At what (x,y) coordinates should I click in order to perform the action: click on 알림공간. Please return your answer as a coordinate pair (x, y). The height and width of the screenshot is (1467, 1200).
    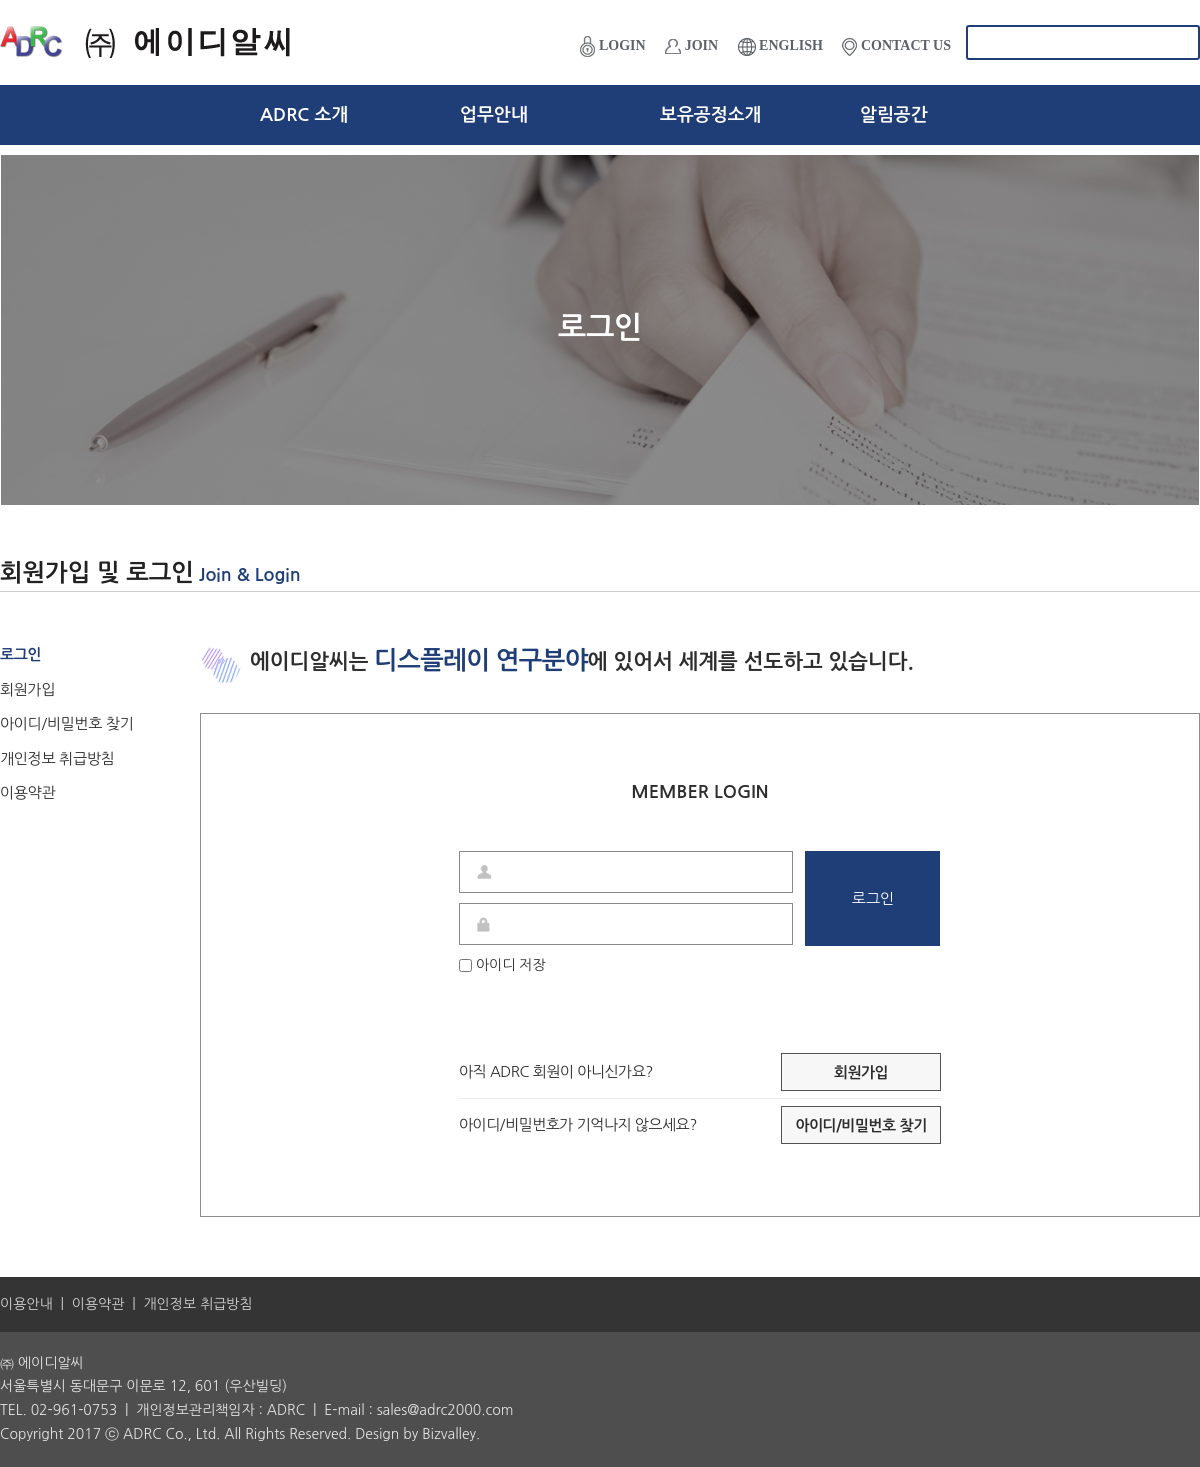
    Looking at the image, I should click on (894, 115).